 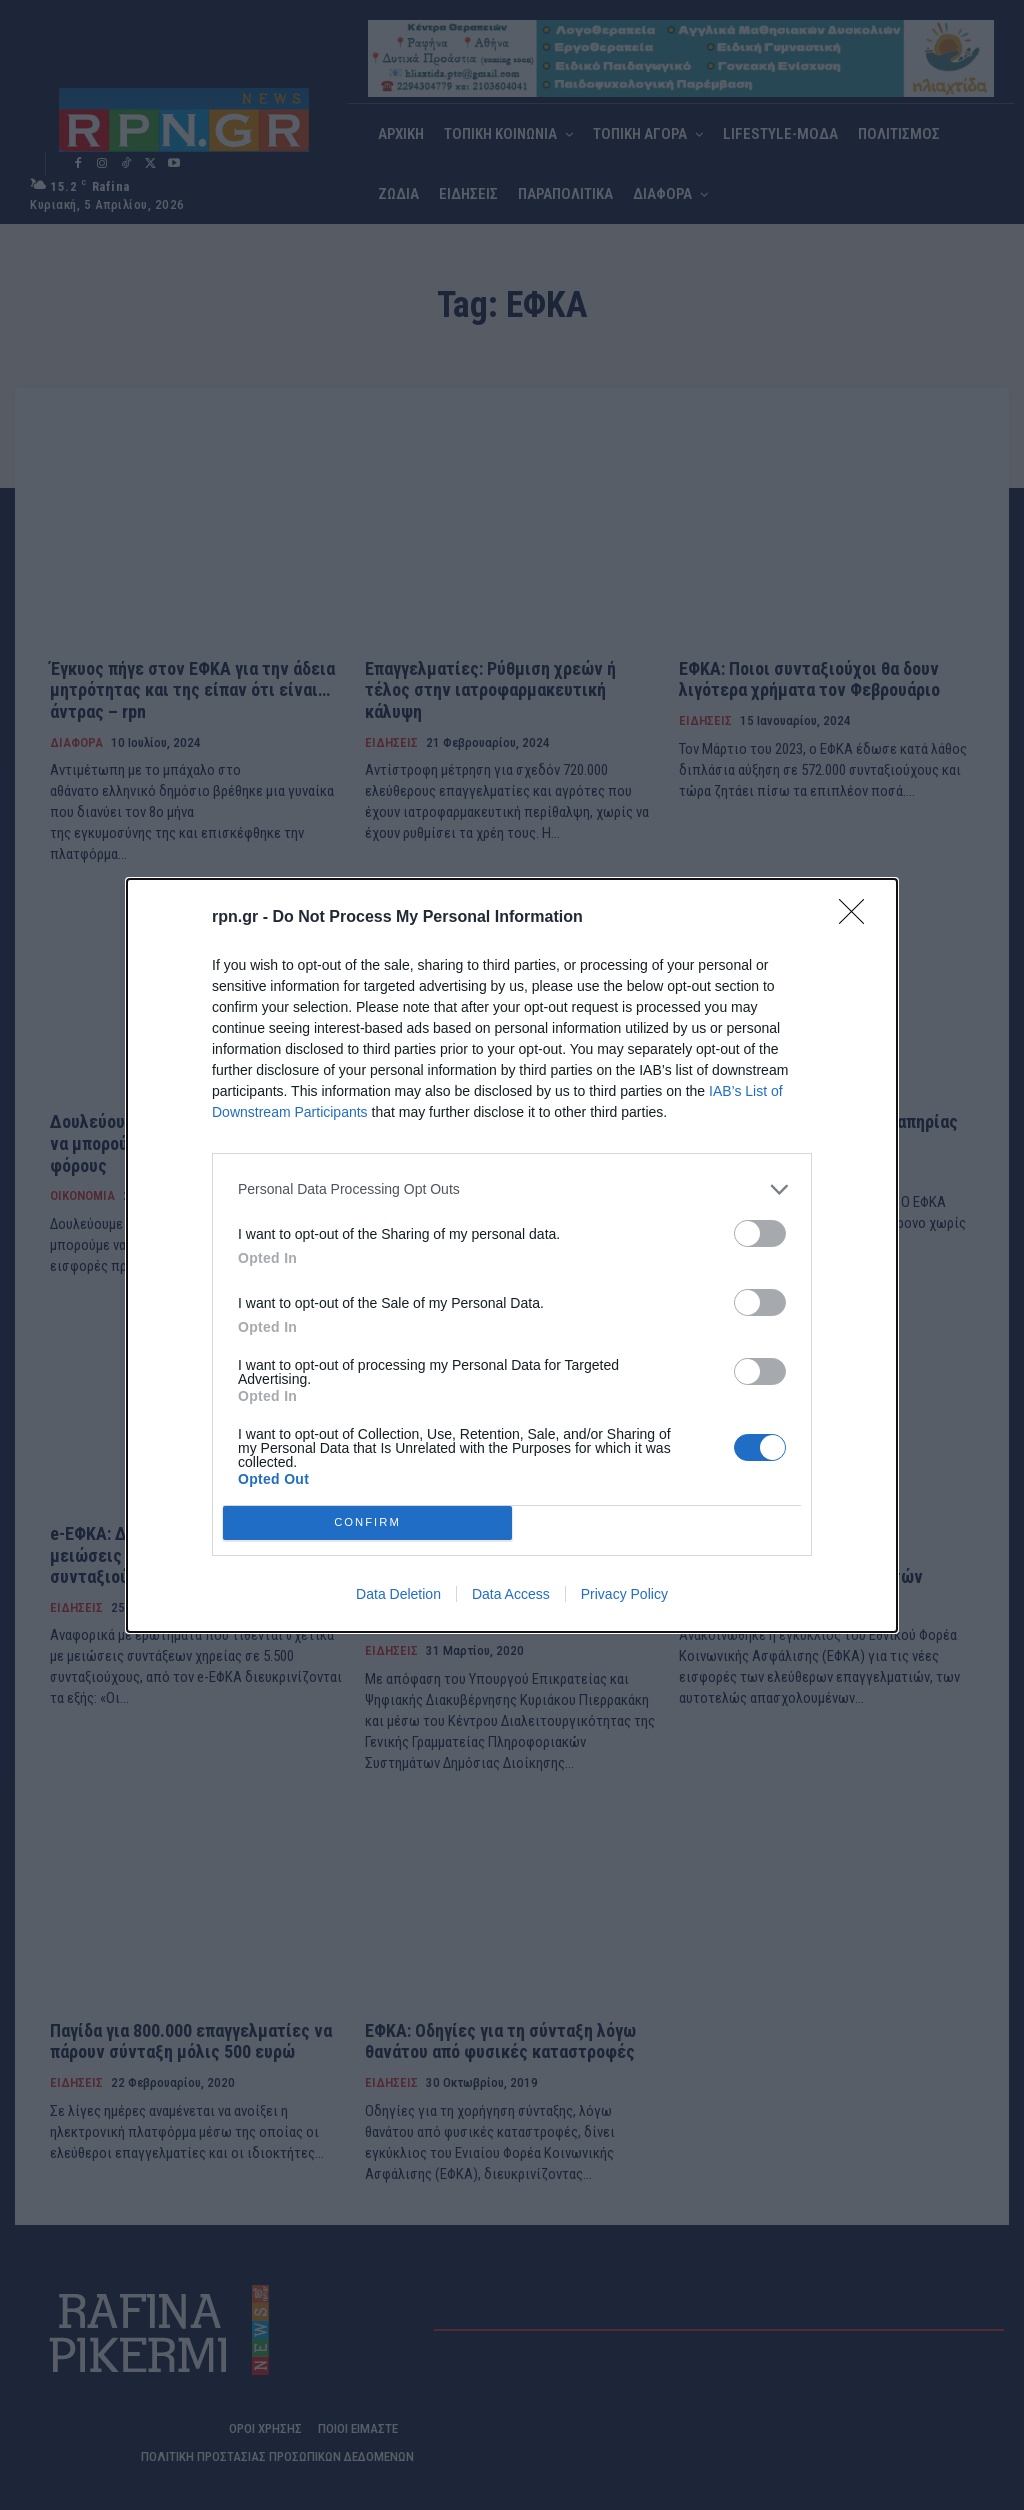 What do you see at coordinates (511, 1594) in the screenshot?
I see `Data Access` at bounding box center [511, 1594].